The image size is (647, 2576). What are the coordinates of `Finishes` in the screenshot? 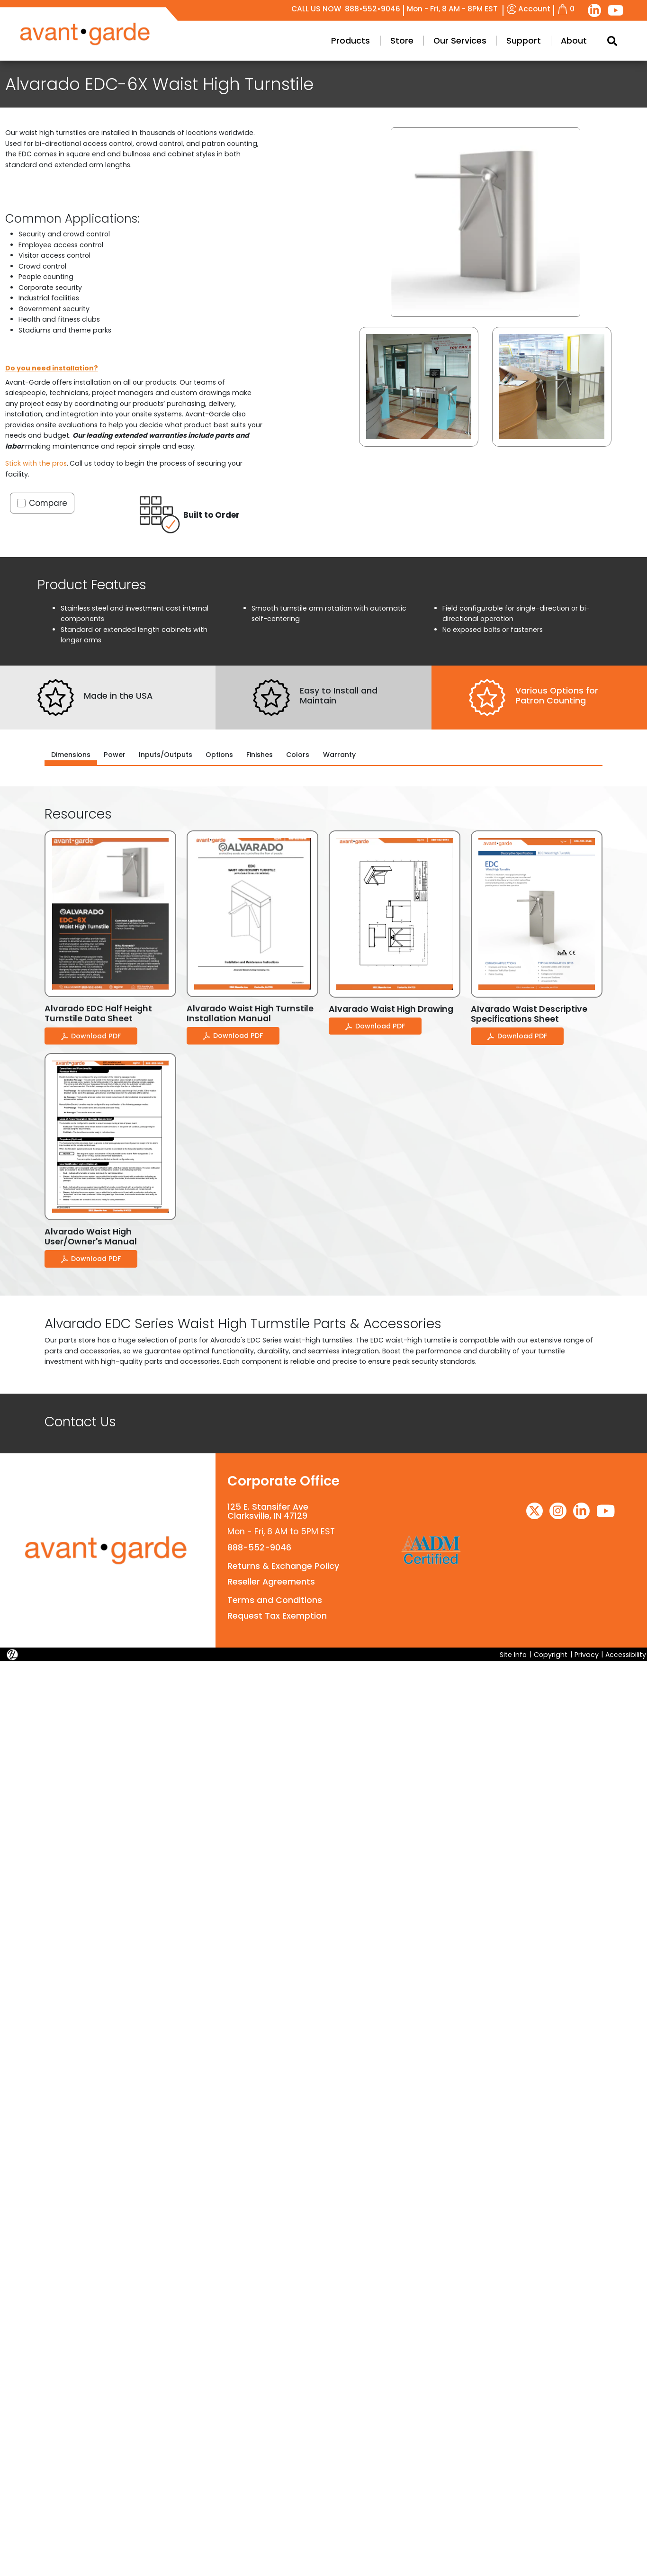 It's located at (259, 754).